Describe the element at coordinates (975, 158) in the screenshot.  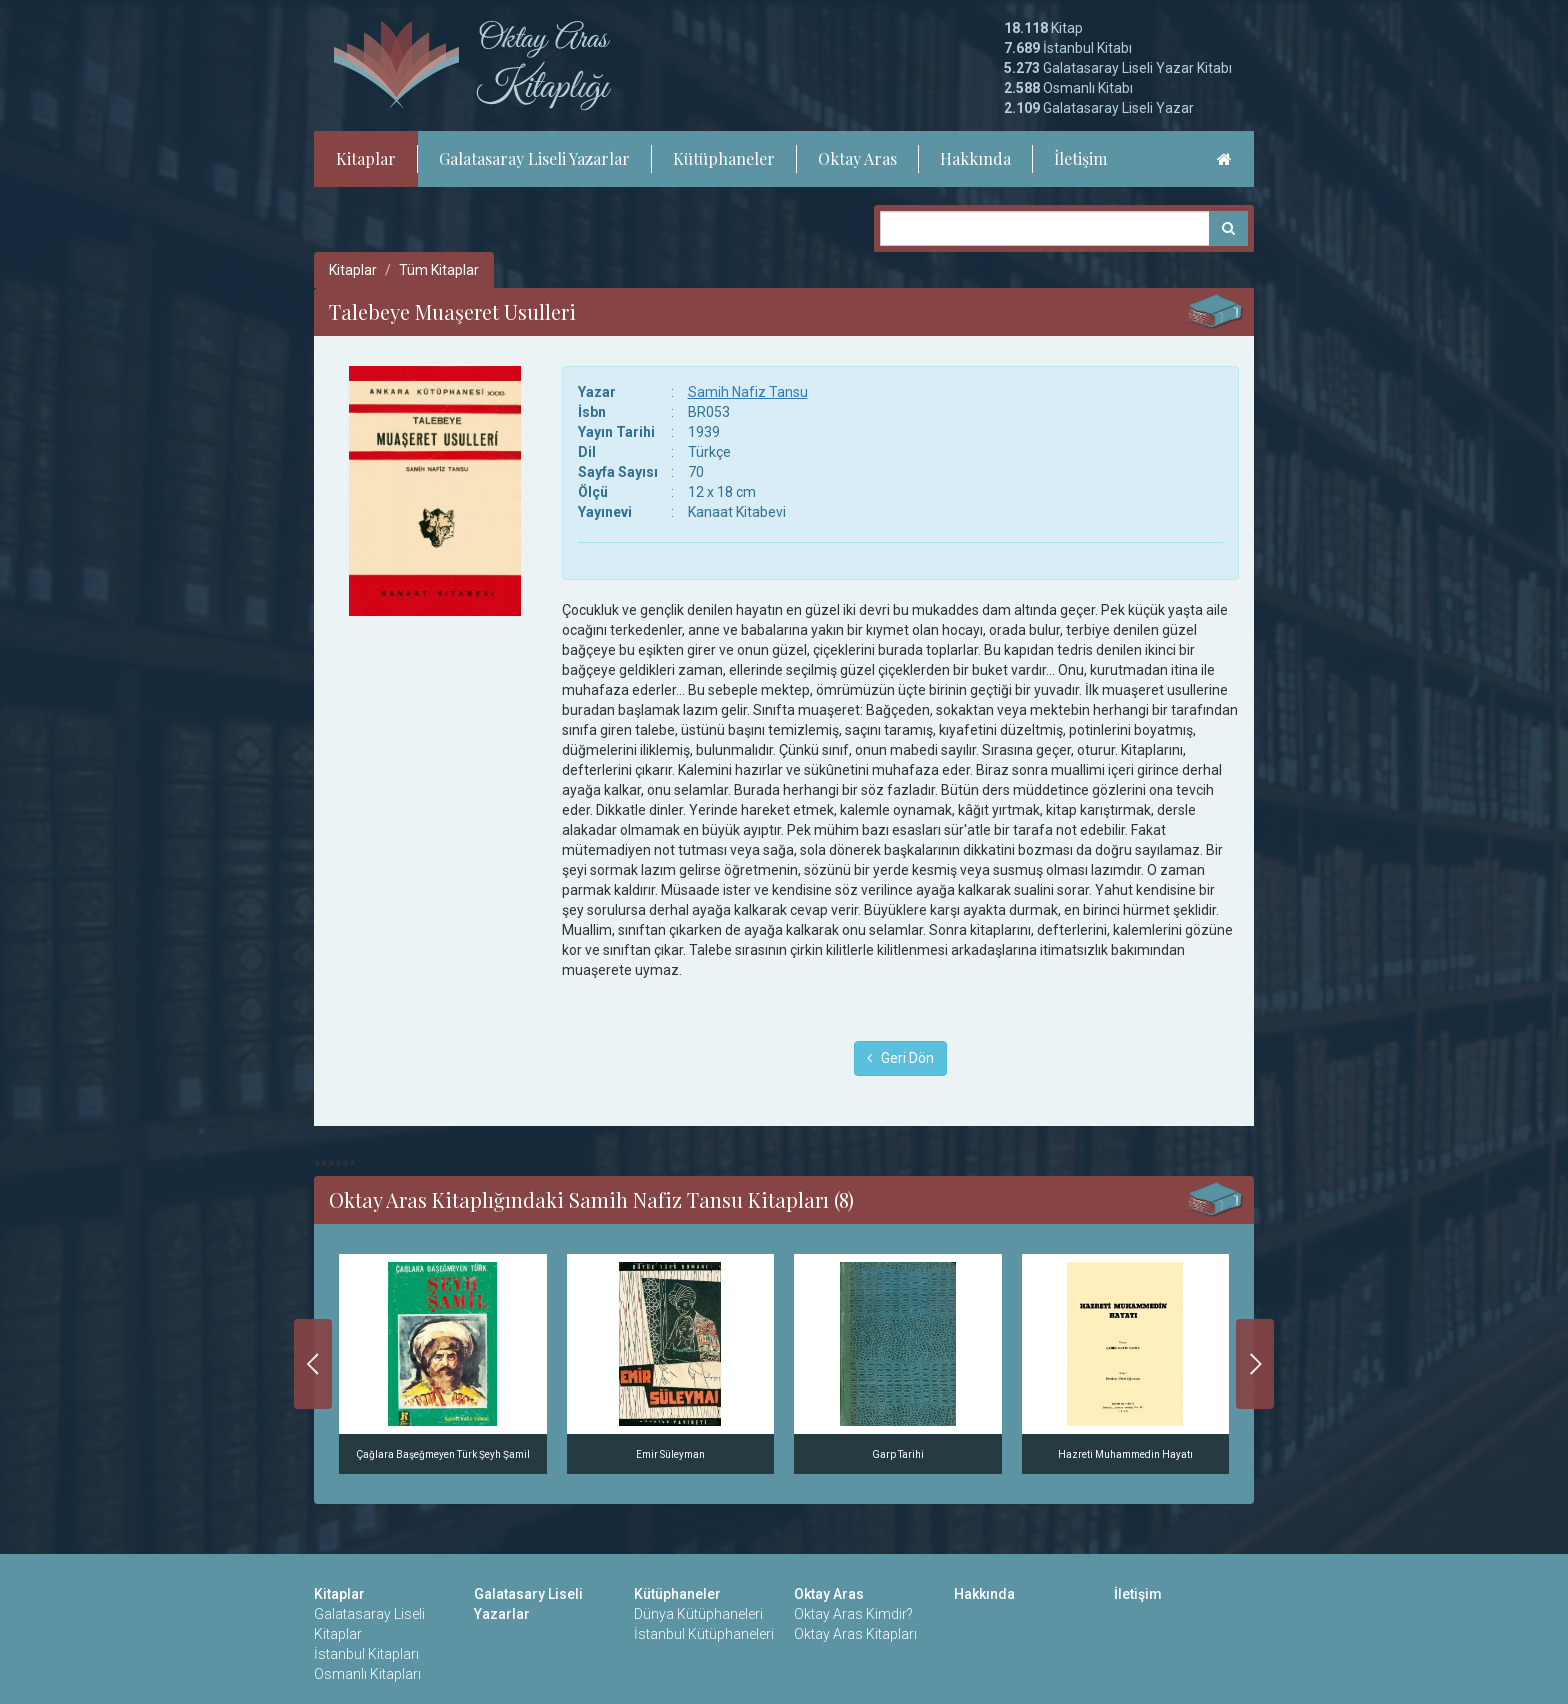
I see `Hakkında` at that location.